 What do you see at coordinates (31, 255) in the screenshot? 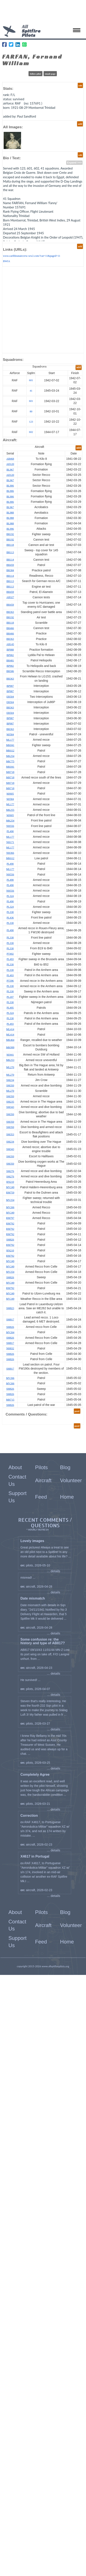
I see `www.caribbeanaircrew-ww2.com/?cat=11&paged=11` at bounding box center [31, 255].